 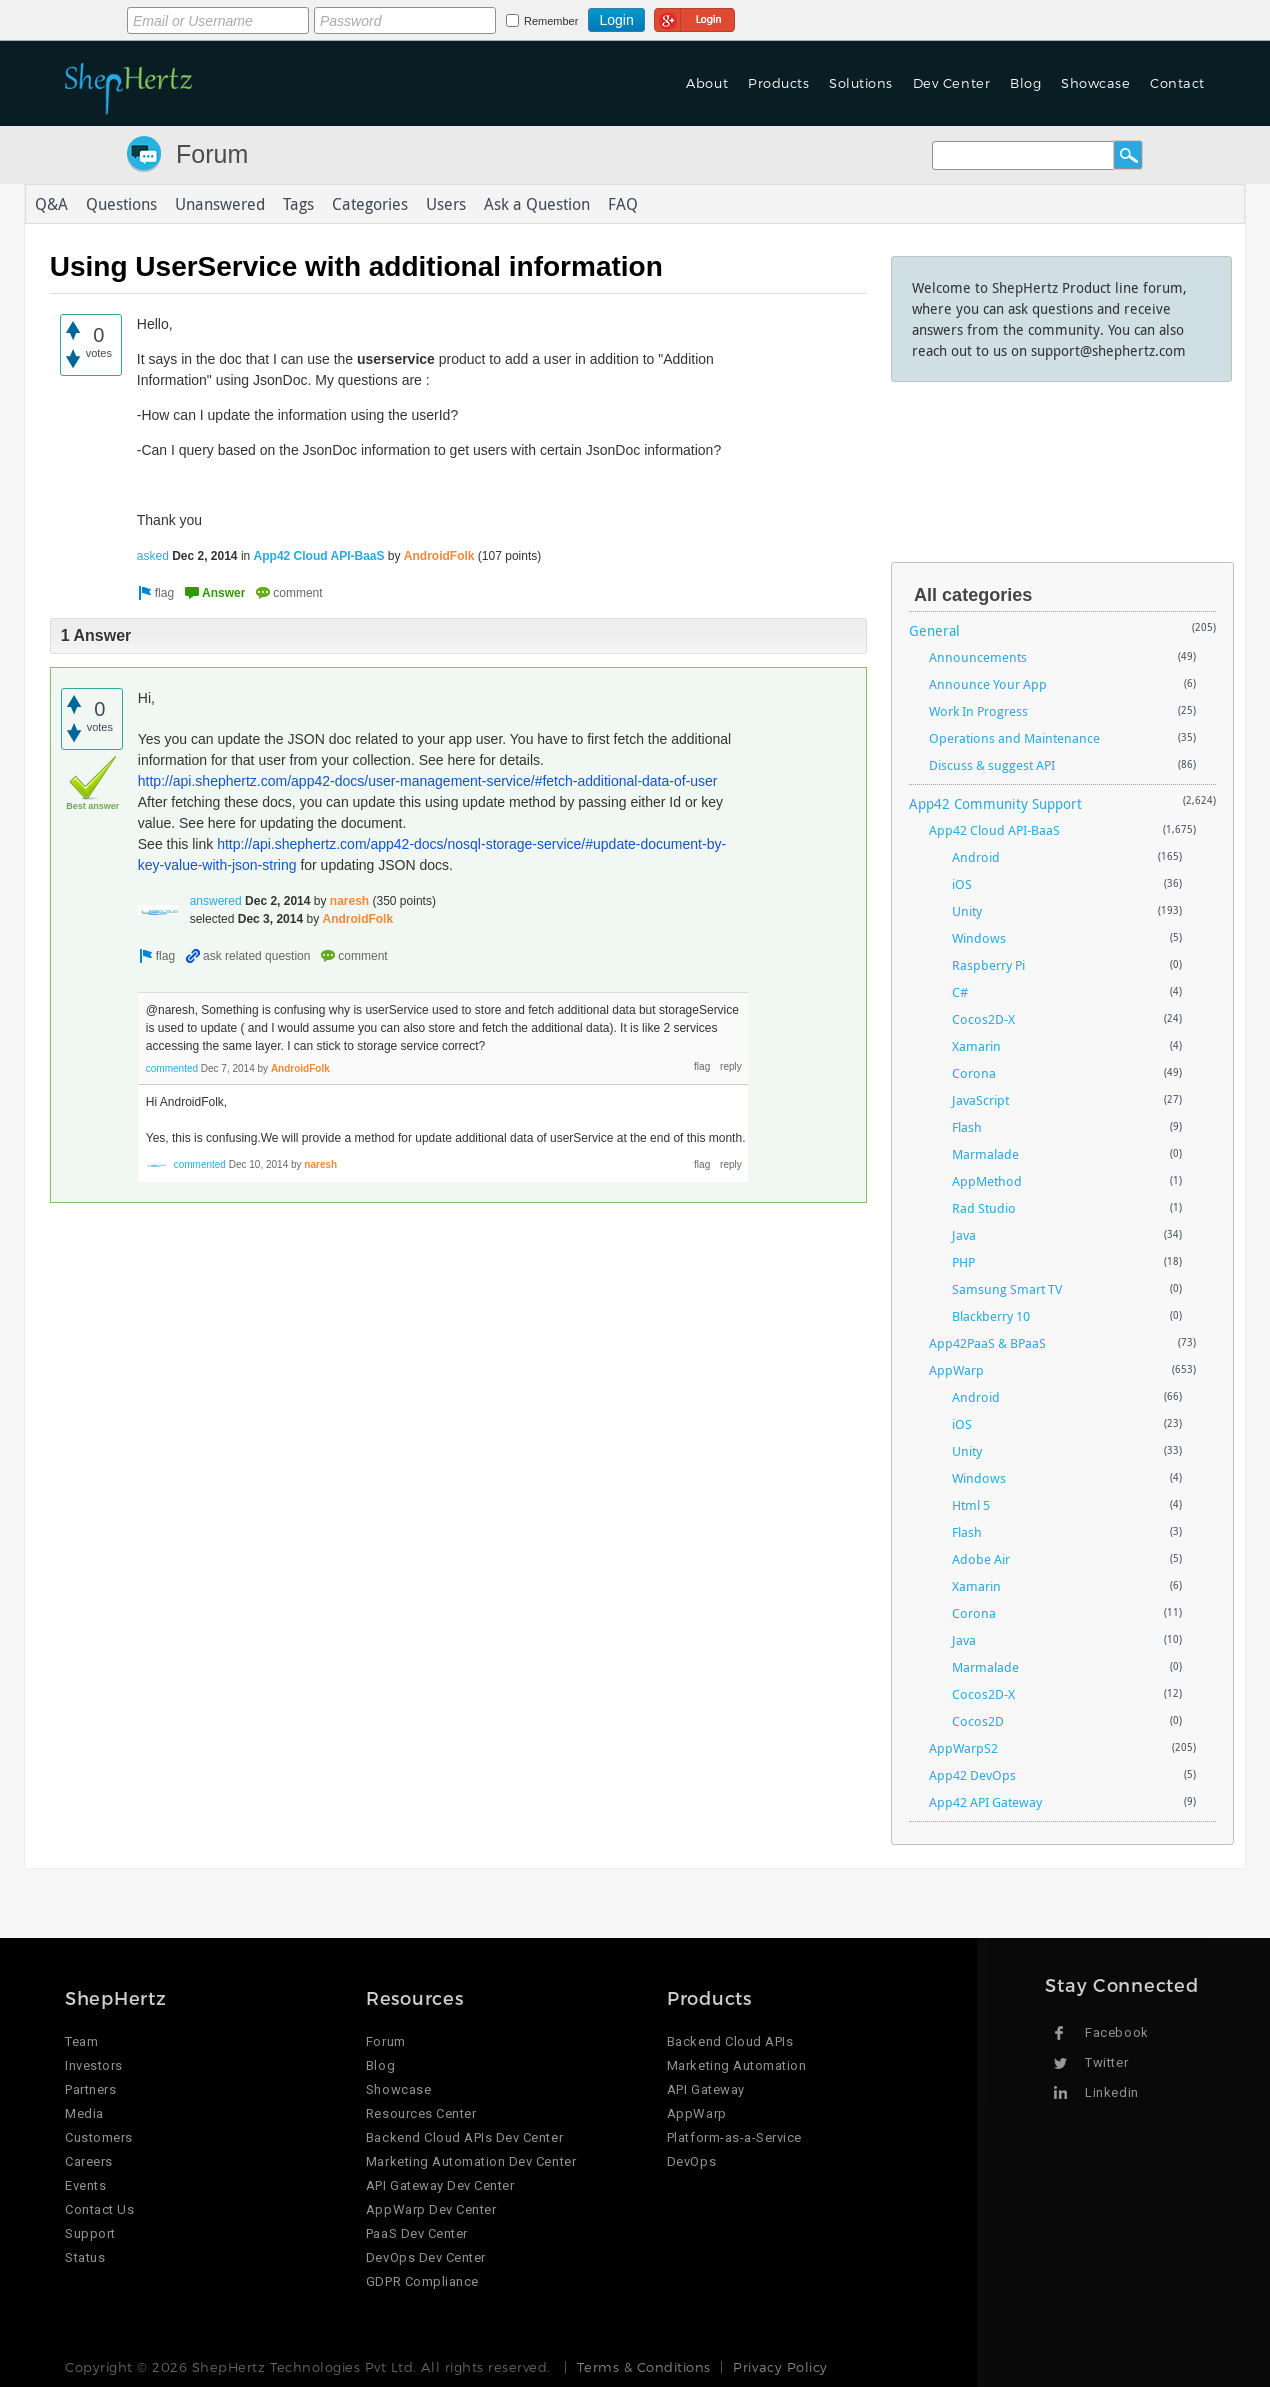 What do you see at coordinates (694, 17) in the screenshot?
I see `Login using Google` at bounding box center [694, 17].